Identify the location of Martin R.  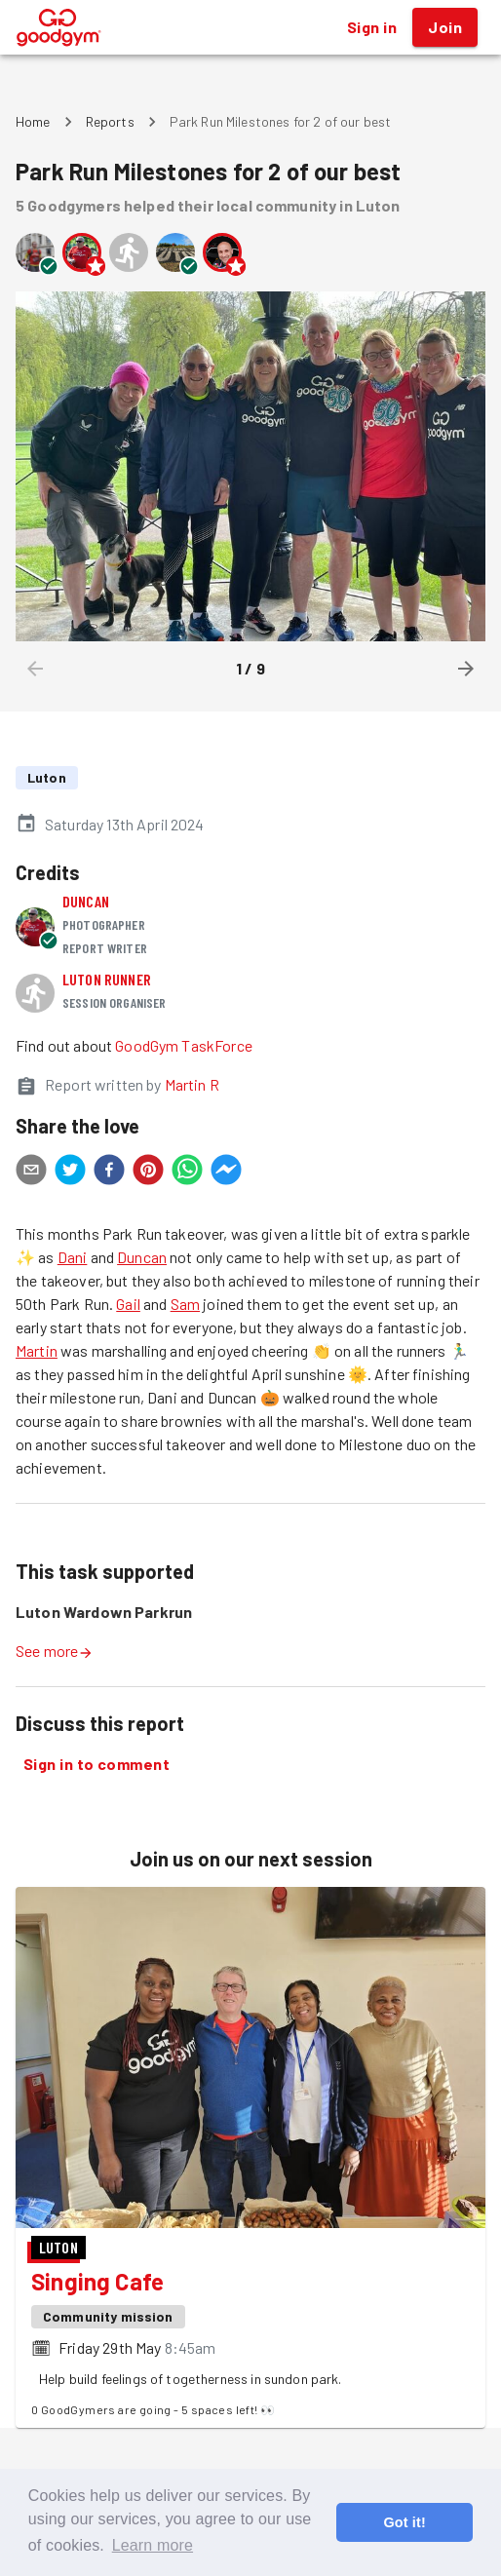
(192, 1084).